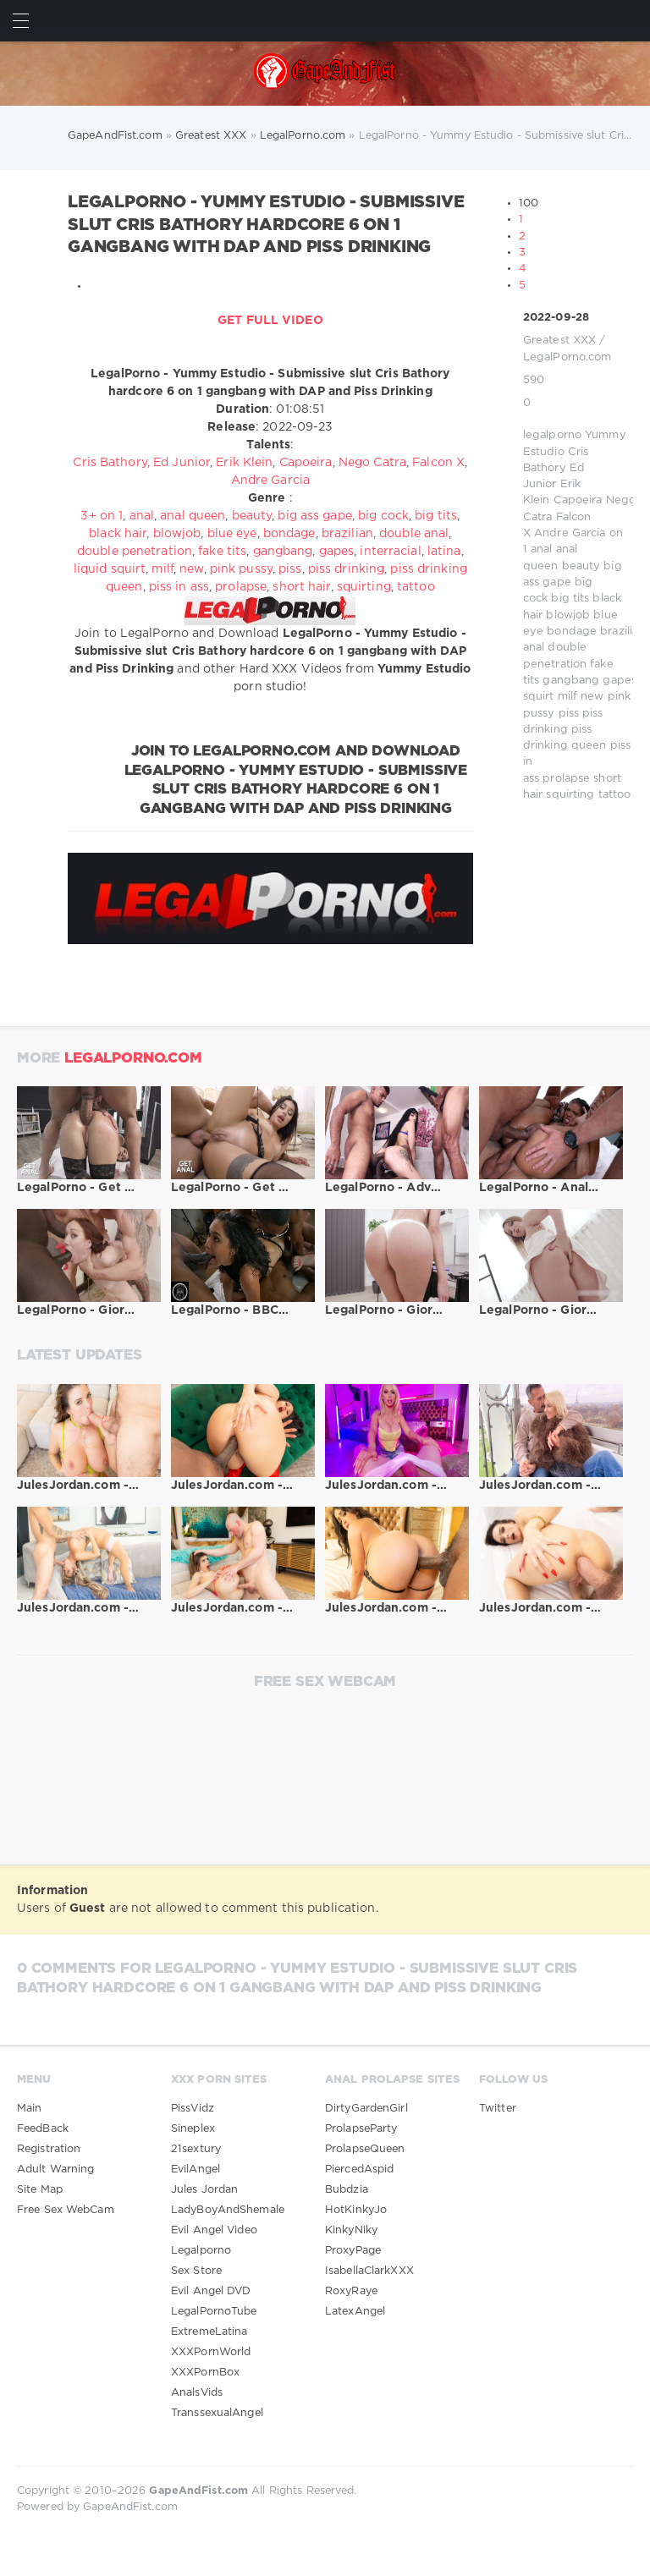  Describe the element at coordinates (192, 516) in the screenshot. I see `anal queen` at that location.